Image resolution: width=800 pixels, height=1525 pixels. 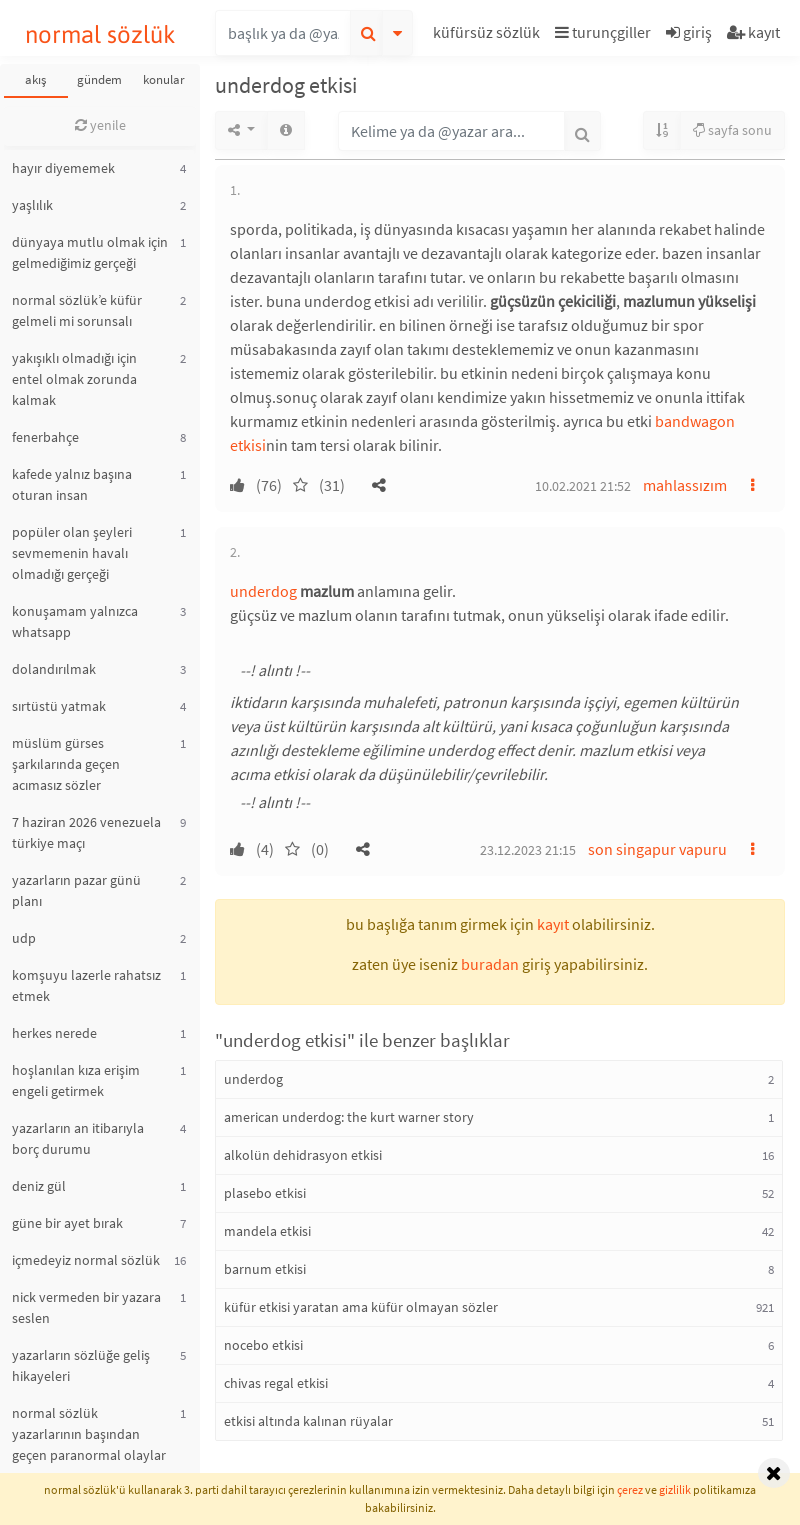 I want to click on gündem, so click(x=99, y=79).